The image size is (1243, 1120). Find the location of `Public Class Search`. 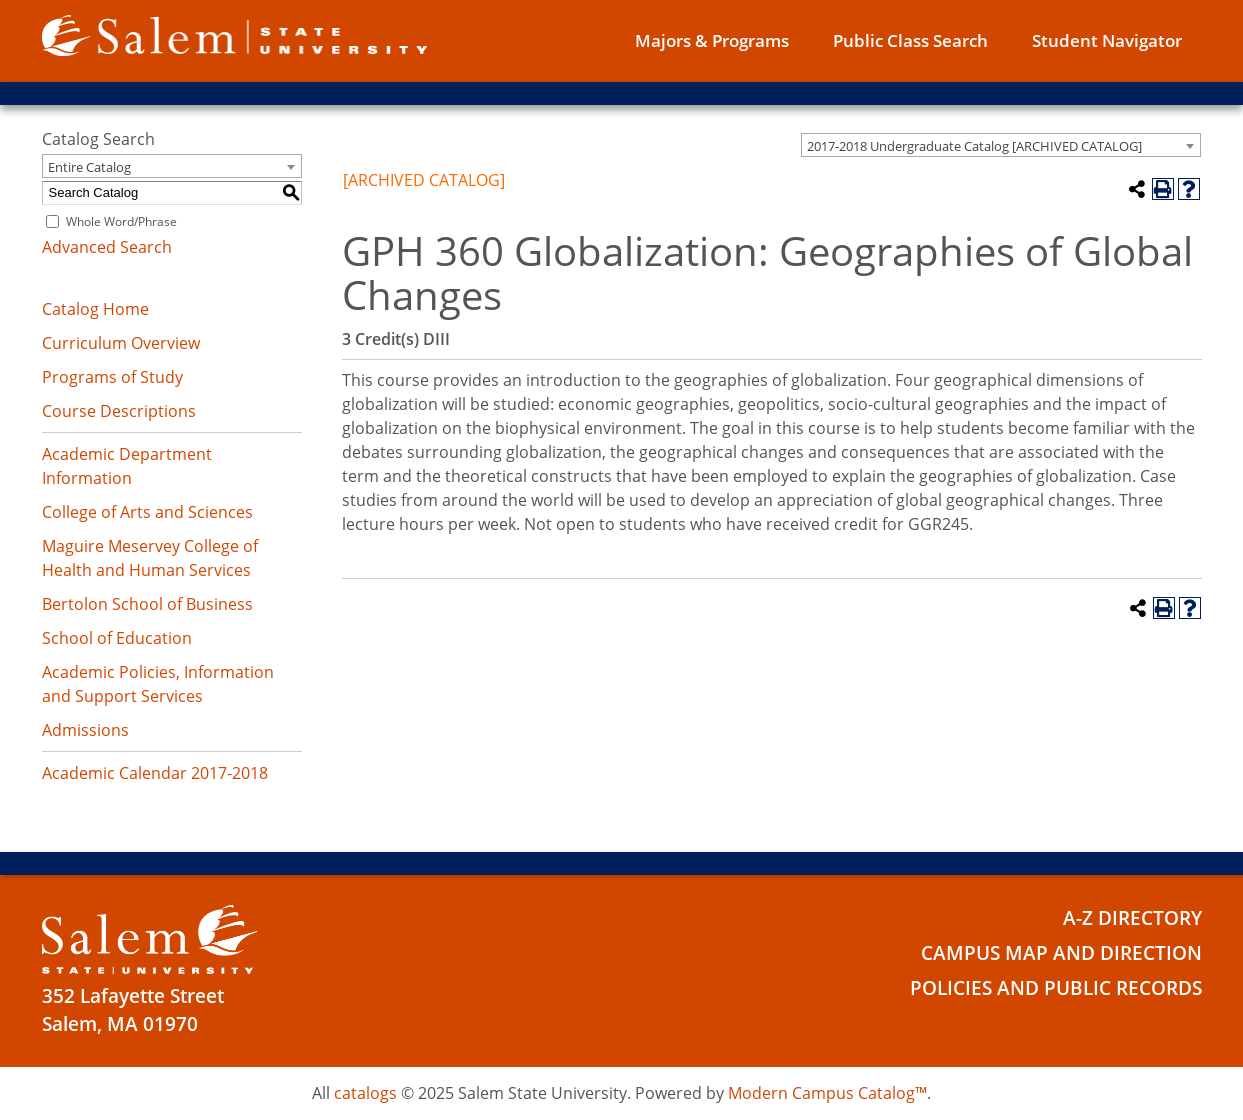

Public Class Search is located at coordinates (910, 40).